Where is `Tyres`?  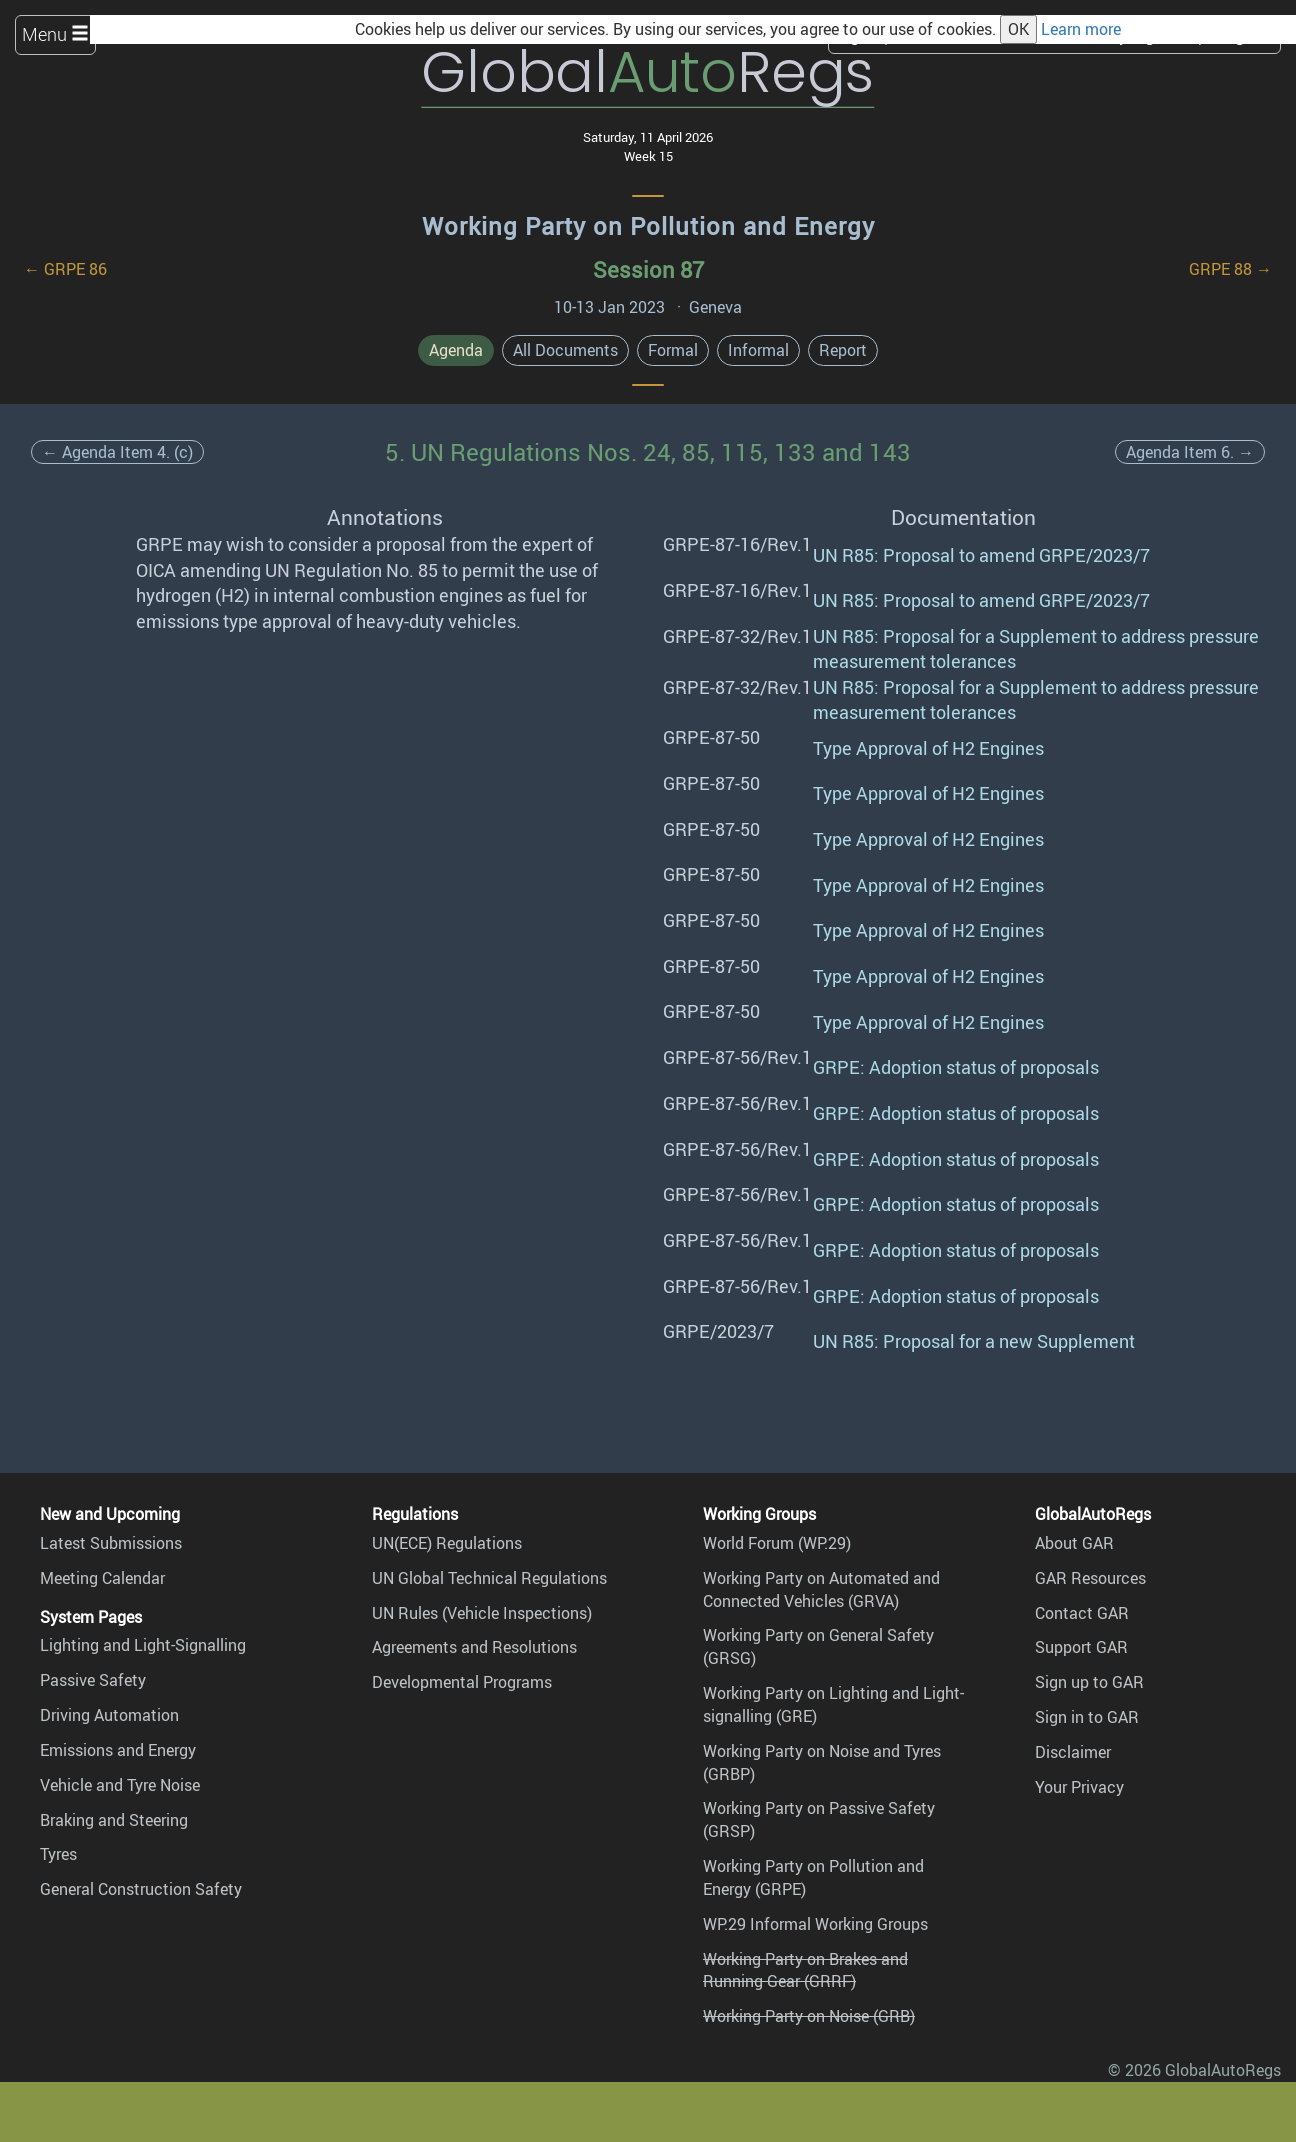 Tyres is located at coordinates (58, 1854).